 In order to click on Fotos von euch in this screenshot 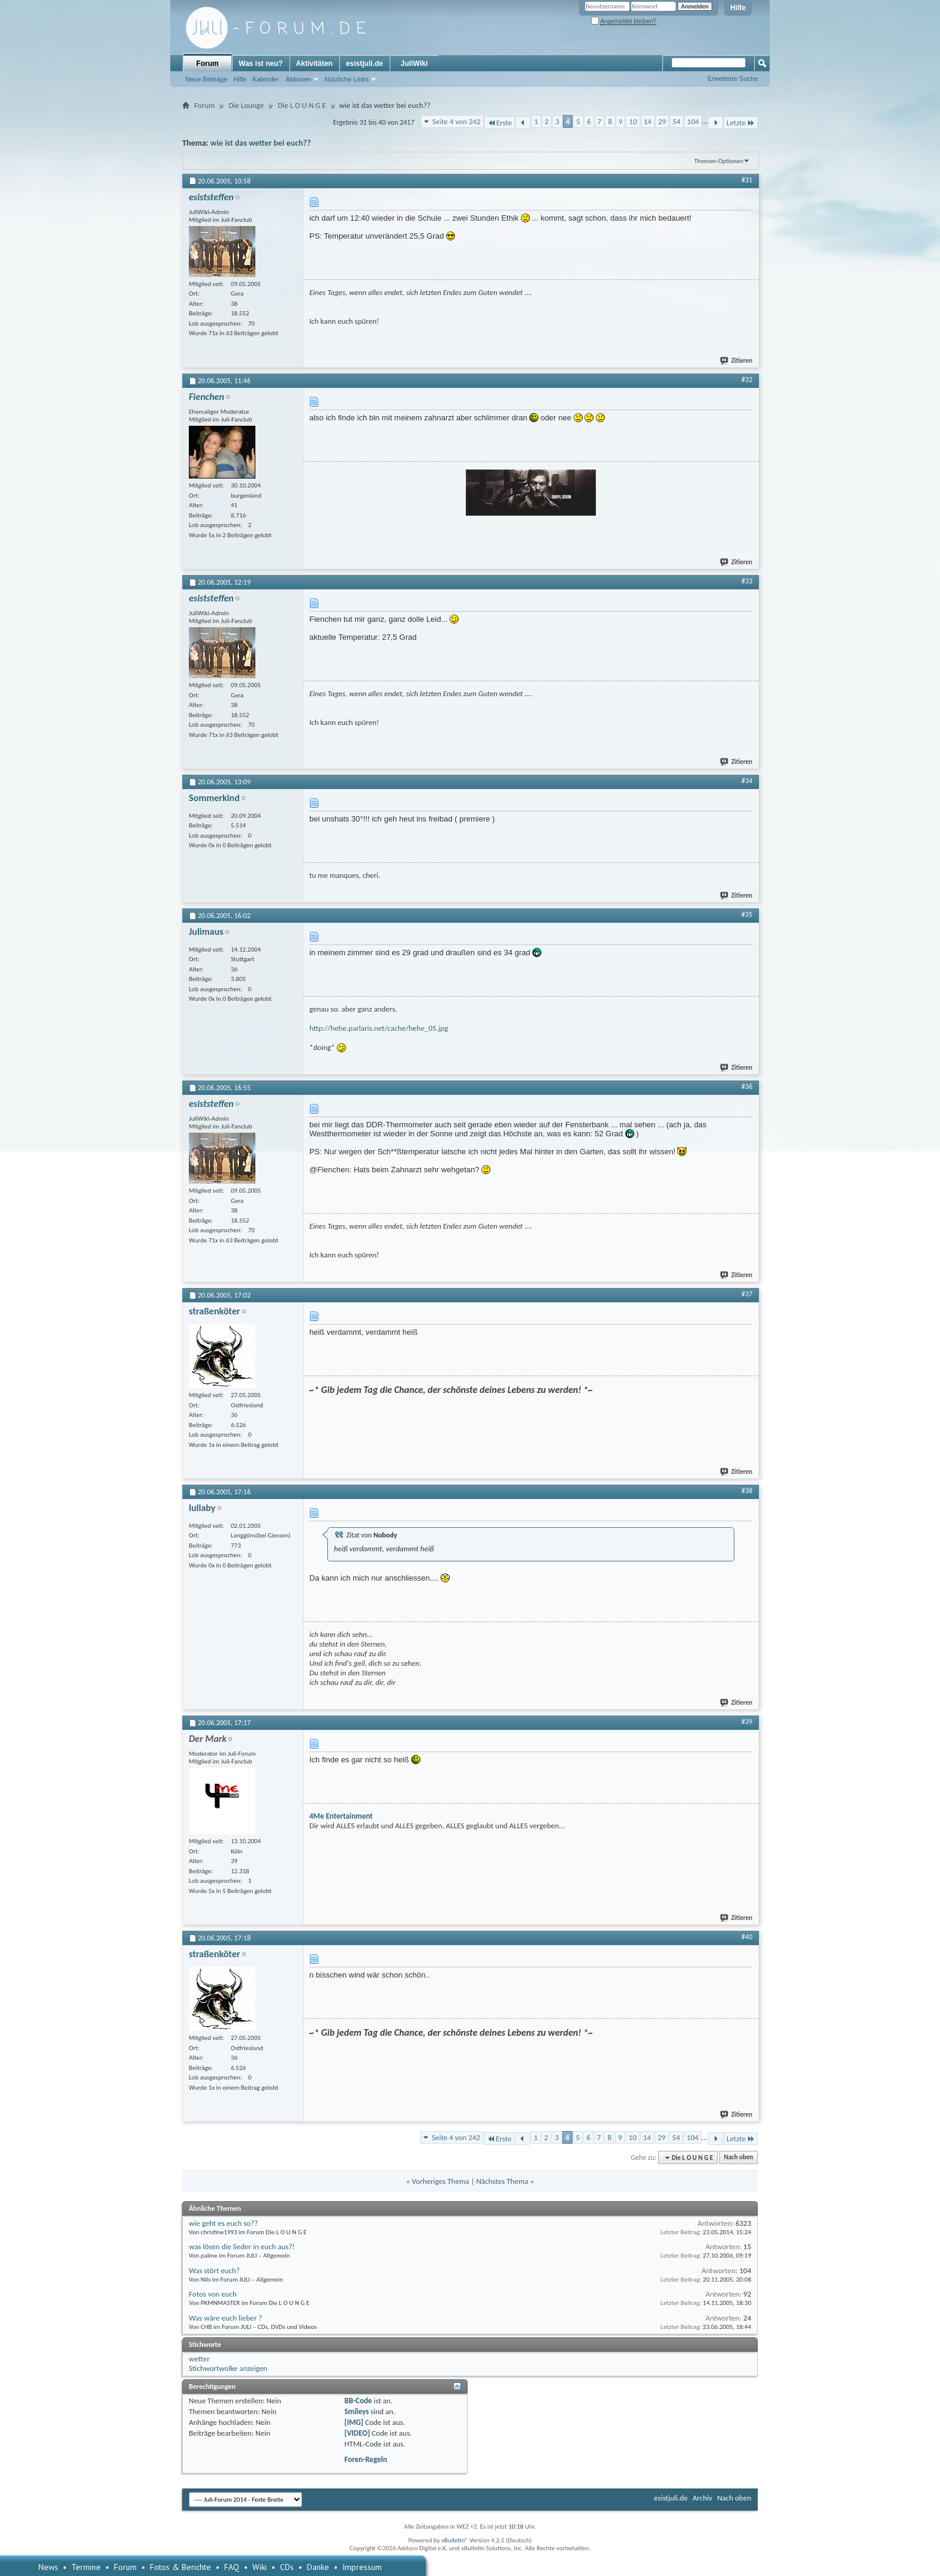, I will do `click(213, 2293)`.